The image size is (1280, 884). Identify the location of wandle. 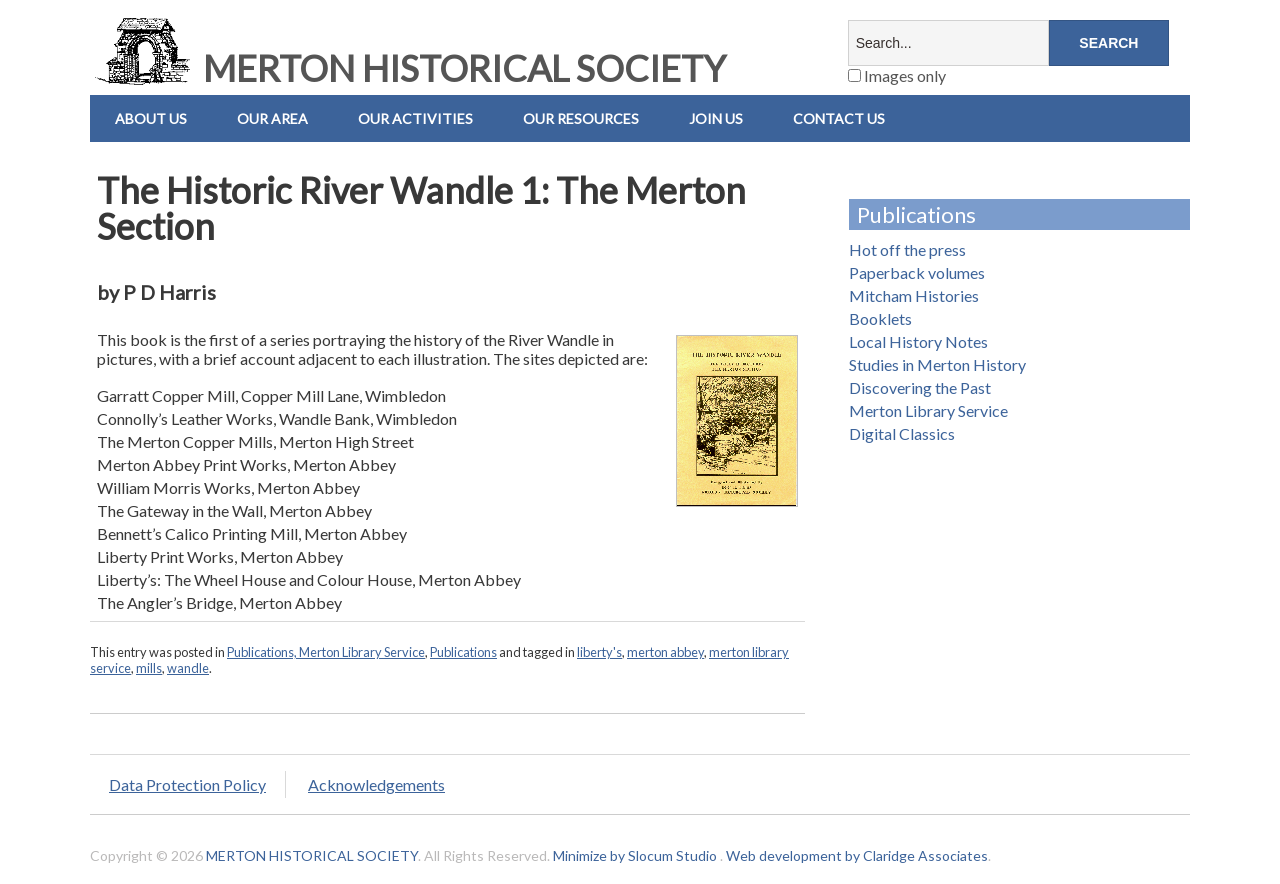
(188, 668).